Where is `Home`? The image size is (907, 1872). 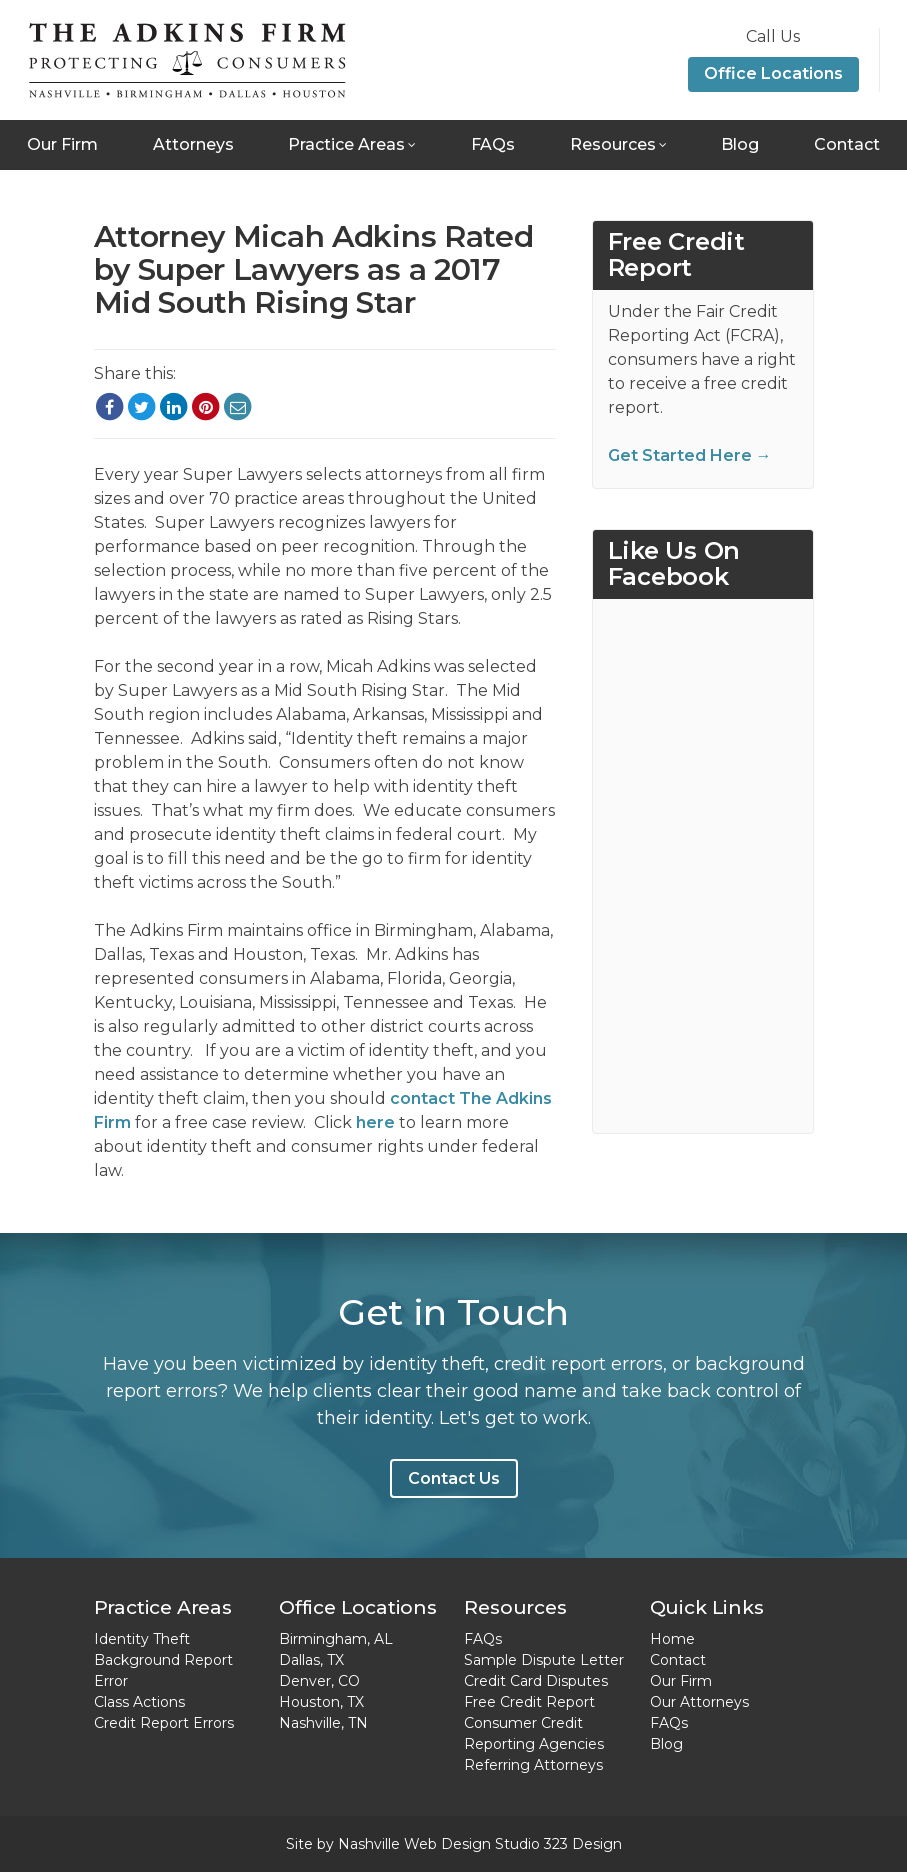
Home is located at coordinates (672, 1639).